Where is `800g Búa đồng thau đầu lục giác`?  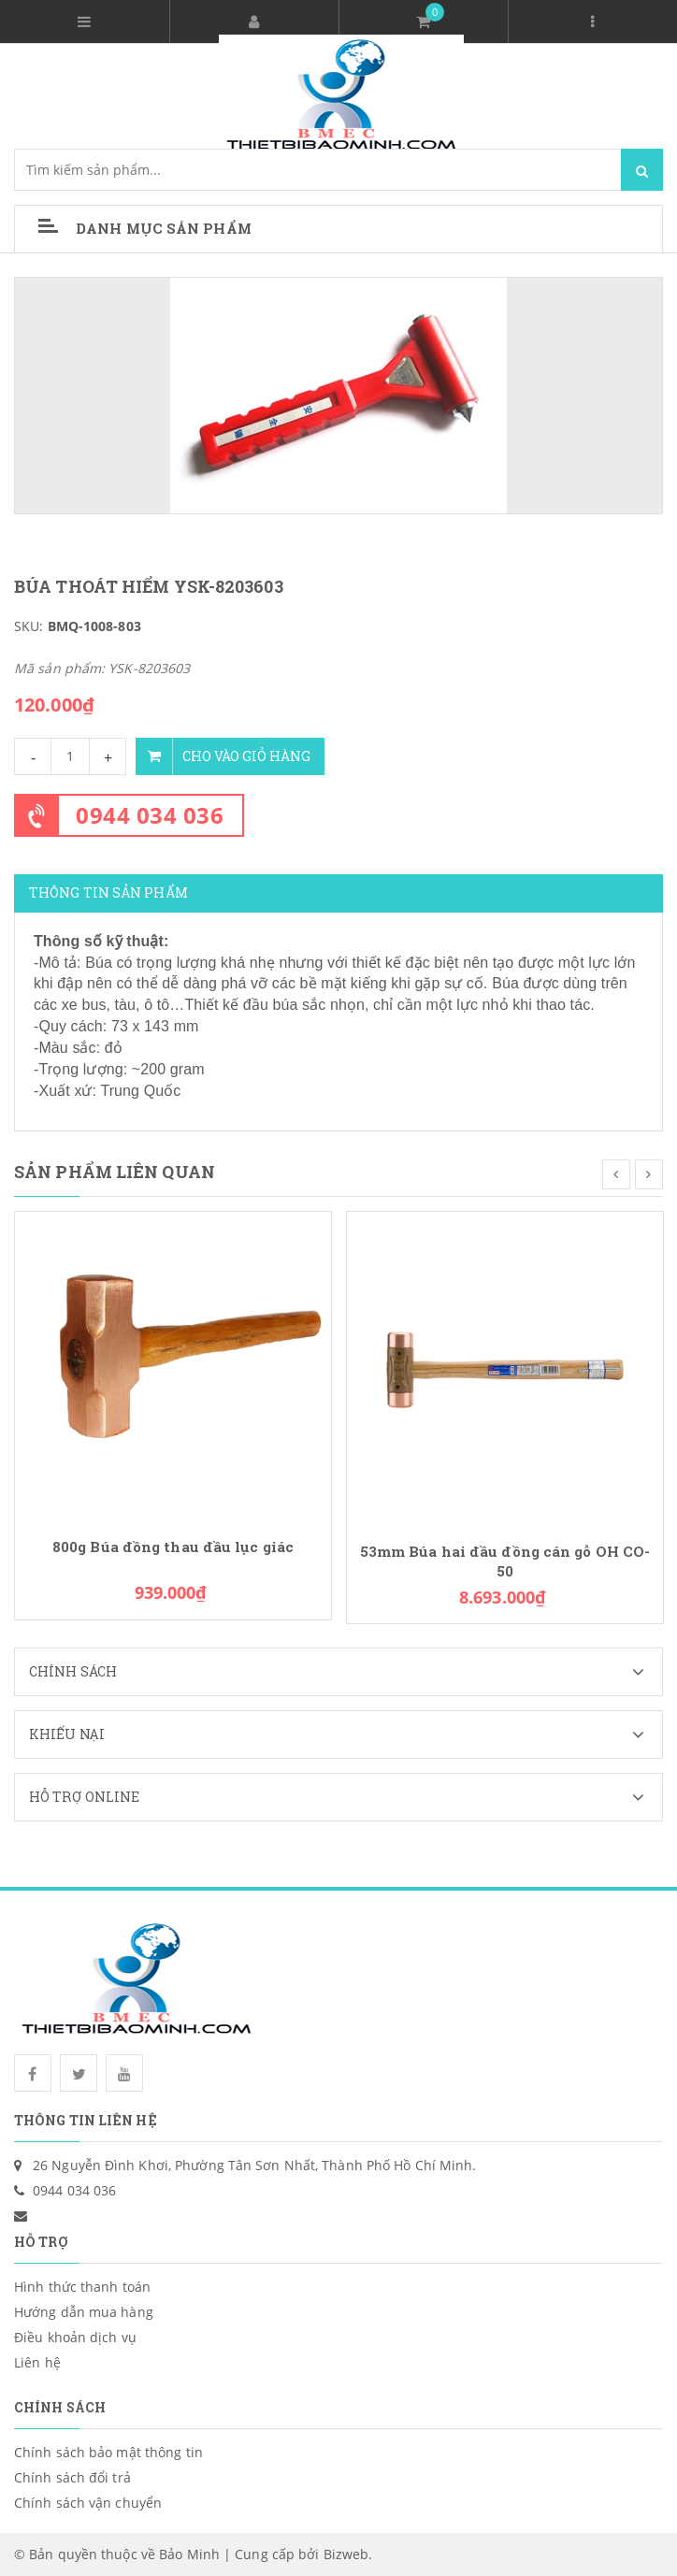
800g Búa đồng thau đầu lục giác is located at coordinates (173, 1547).